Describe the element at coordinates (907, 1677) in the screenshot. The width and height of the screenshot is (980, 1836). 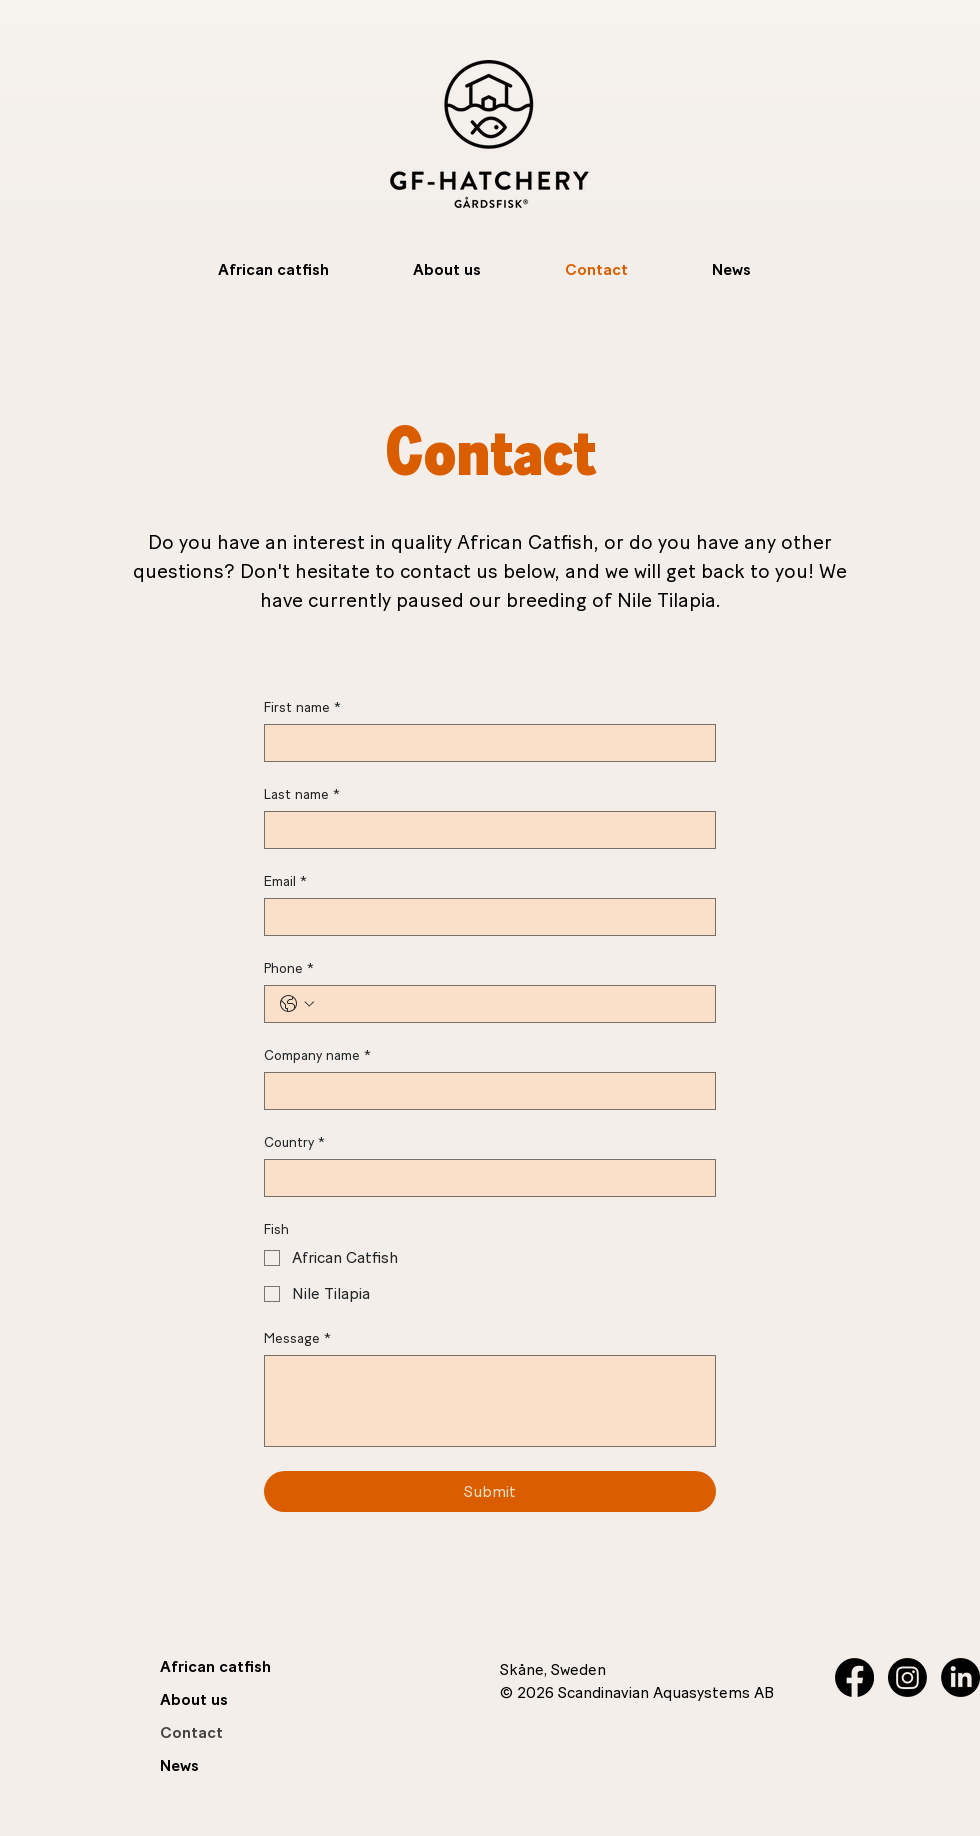
I see `[Instagram]` at that location.